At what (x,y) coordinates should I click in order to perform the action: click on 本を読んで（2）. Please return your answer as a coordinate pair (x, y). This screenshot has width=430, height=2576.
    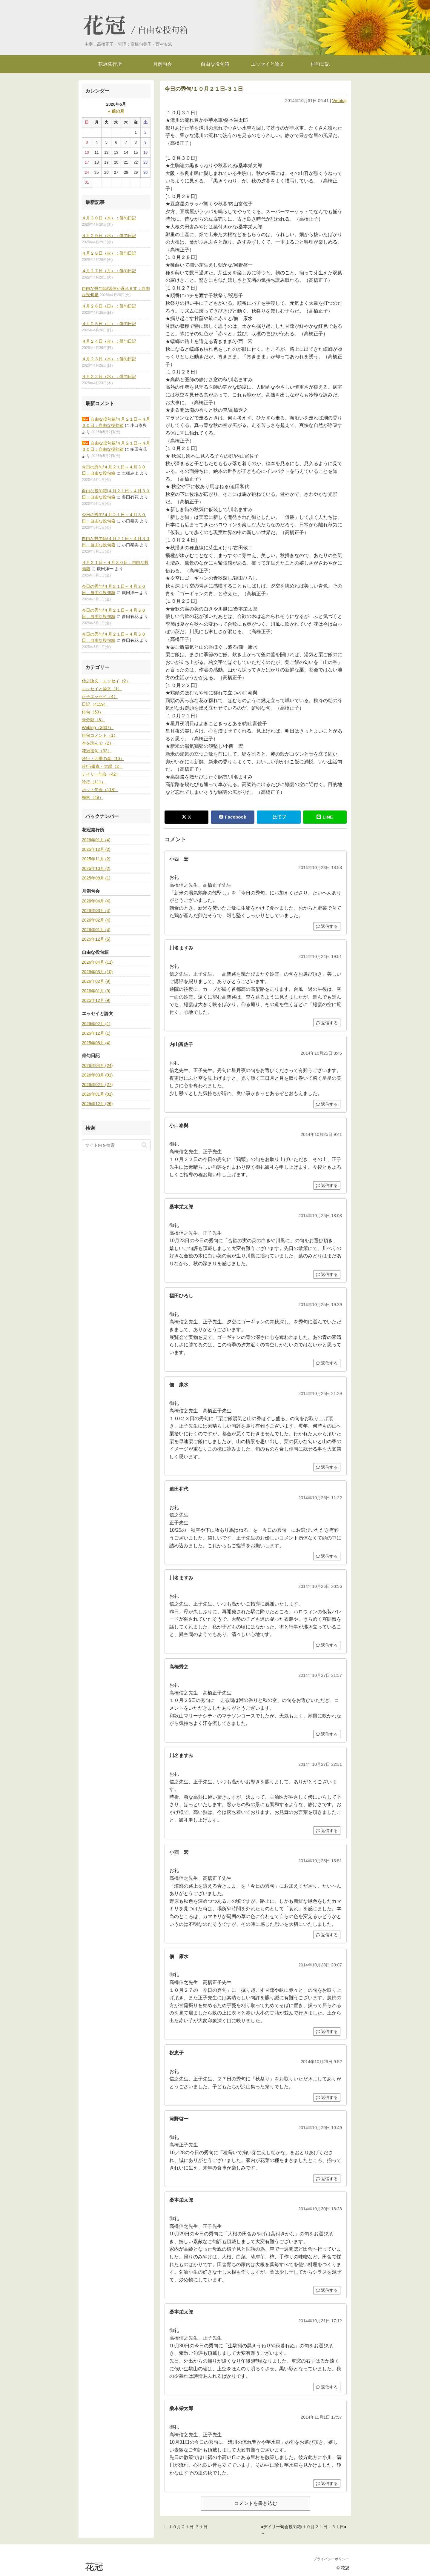
    Looking at the image, I should click on (97, 743).